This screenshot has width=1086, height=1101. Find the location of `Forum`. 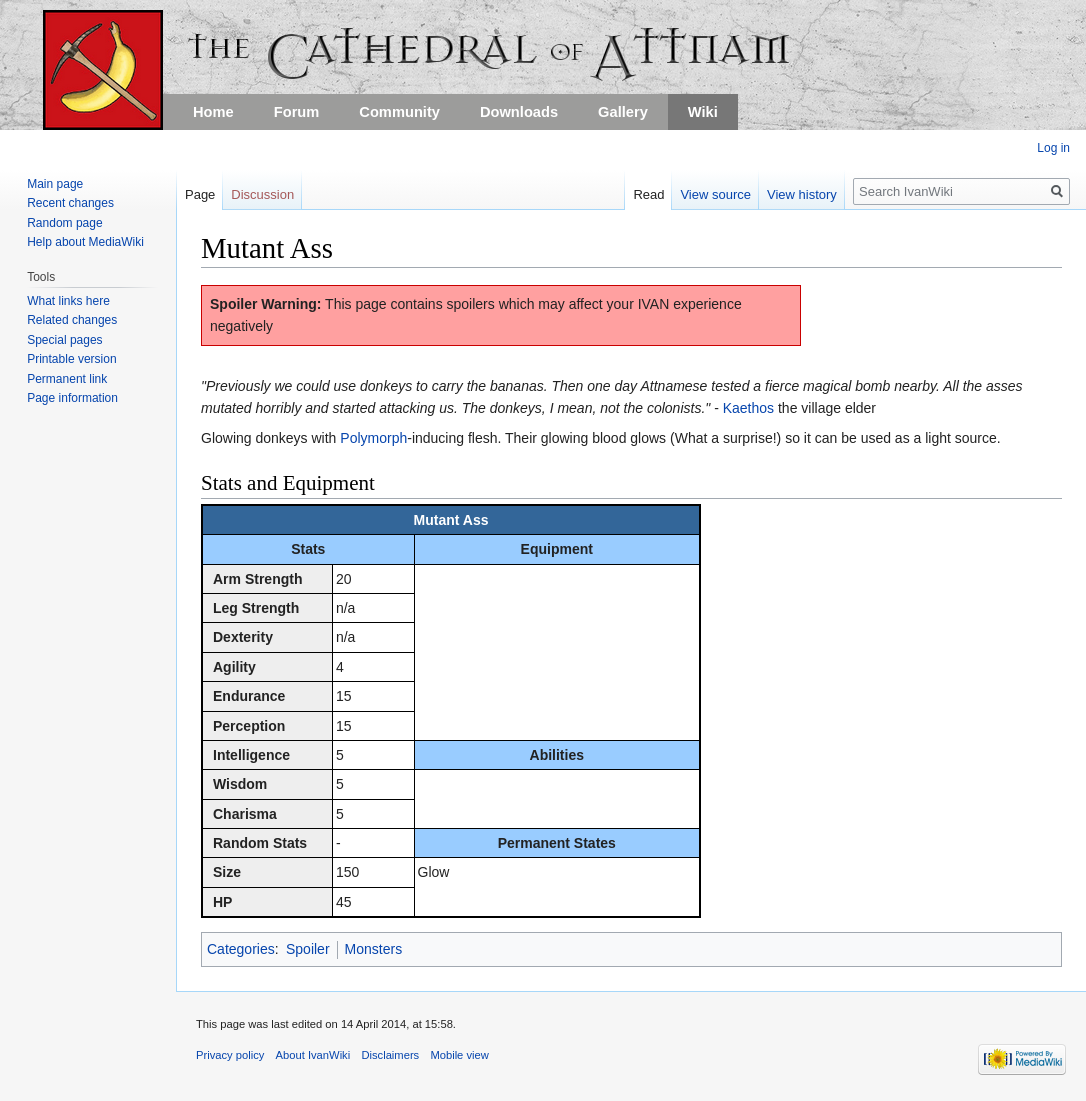

Forum is located at coordinates (297, 112).